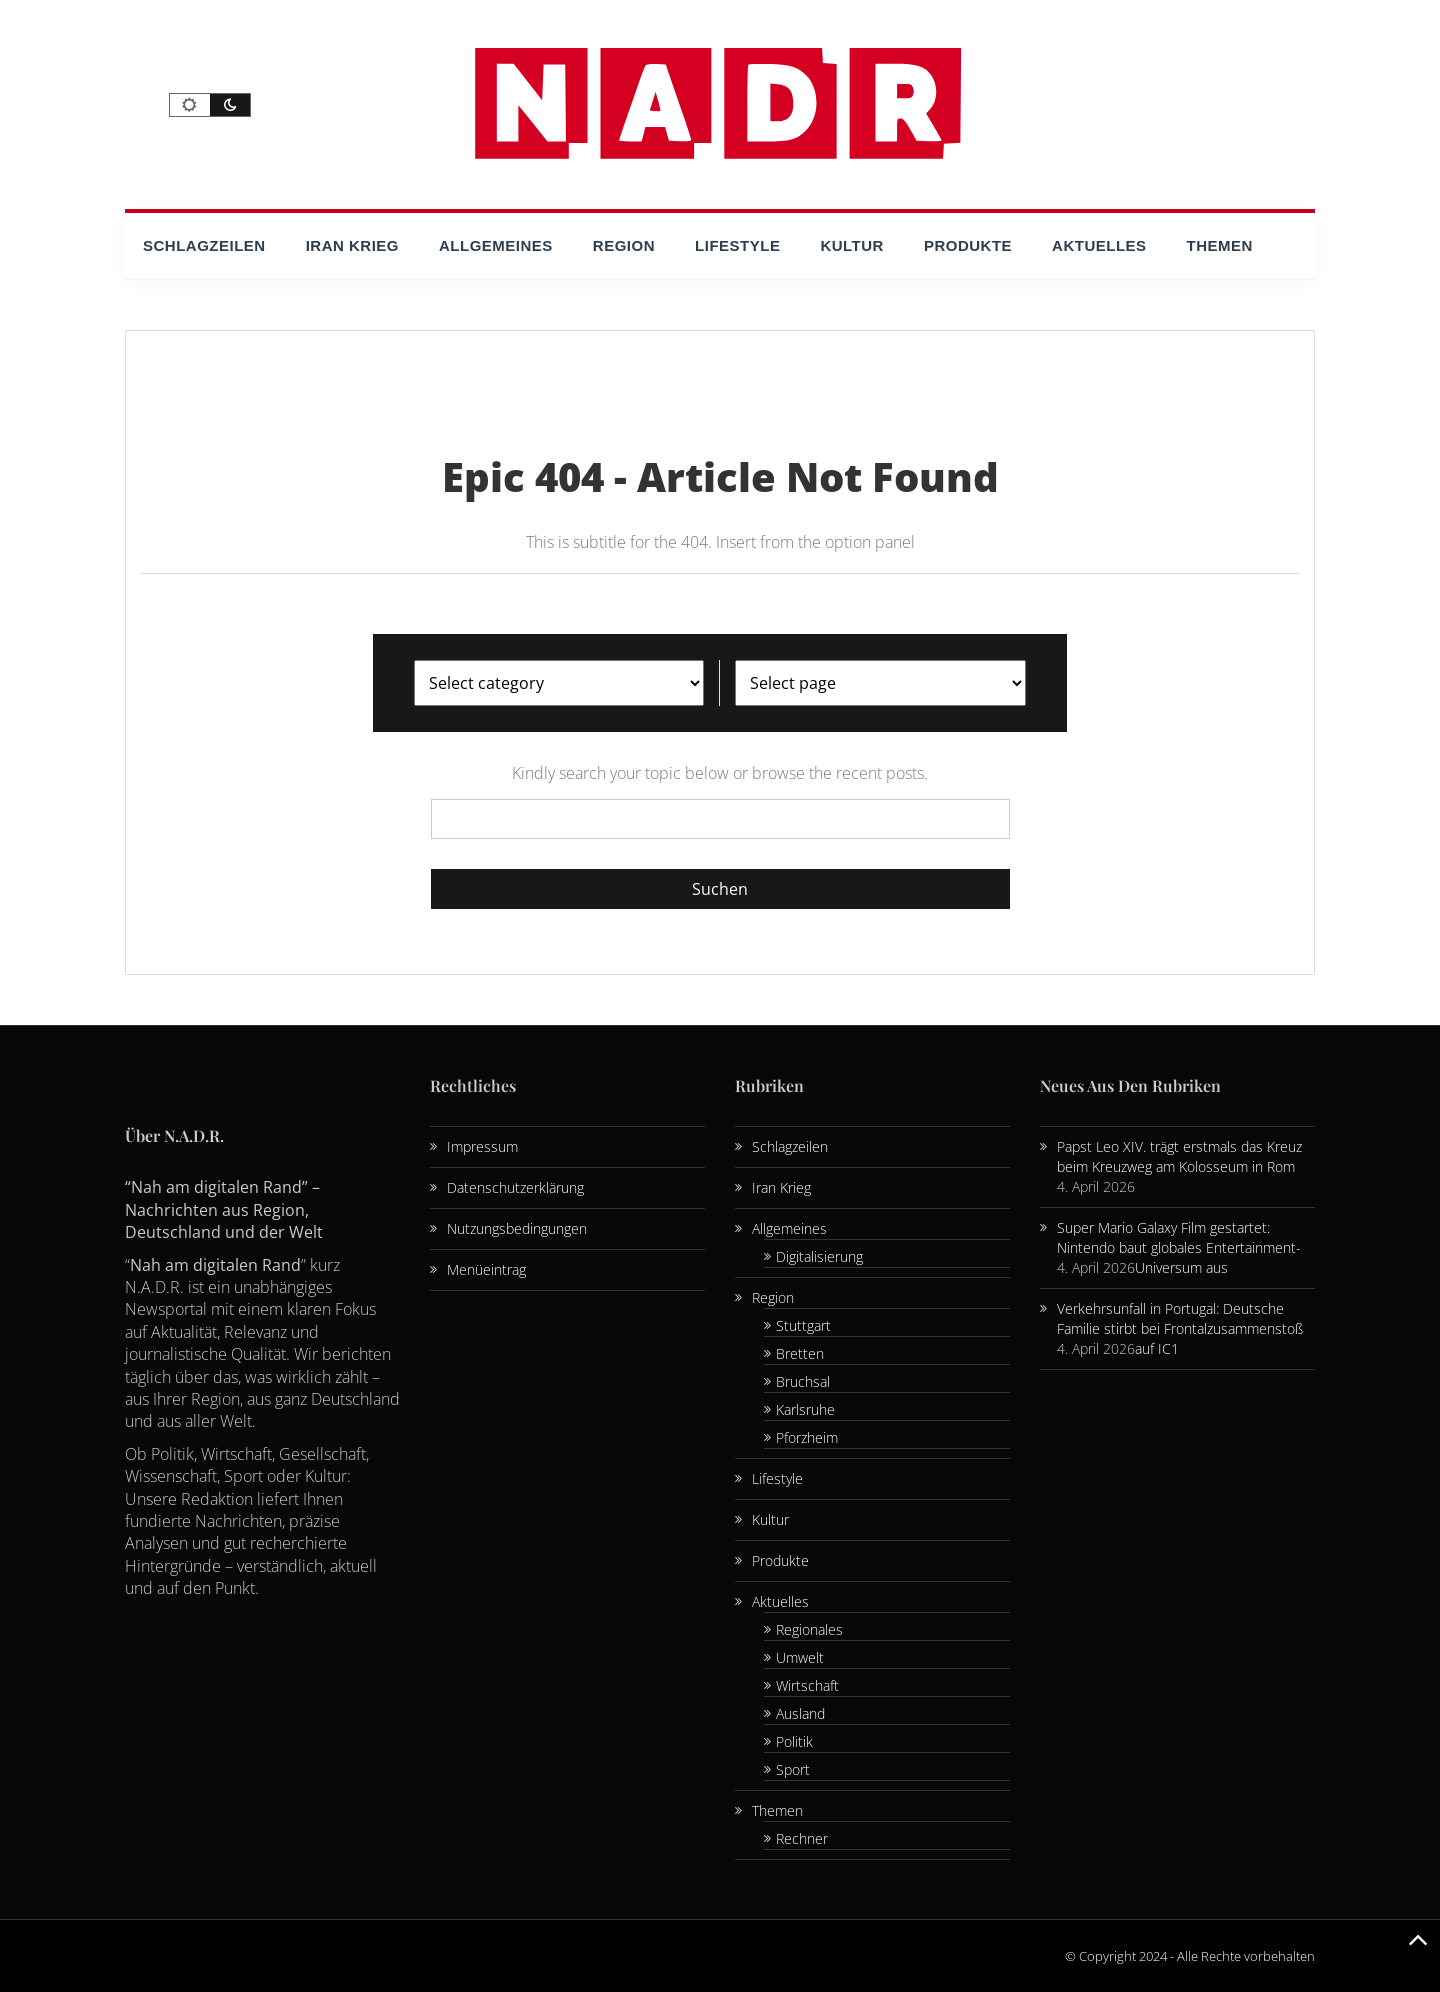  Describe the element at coordinates (807, 1437) in the screenshot. I see `Pforzheim` at that location.